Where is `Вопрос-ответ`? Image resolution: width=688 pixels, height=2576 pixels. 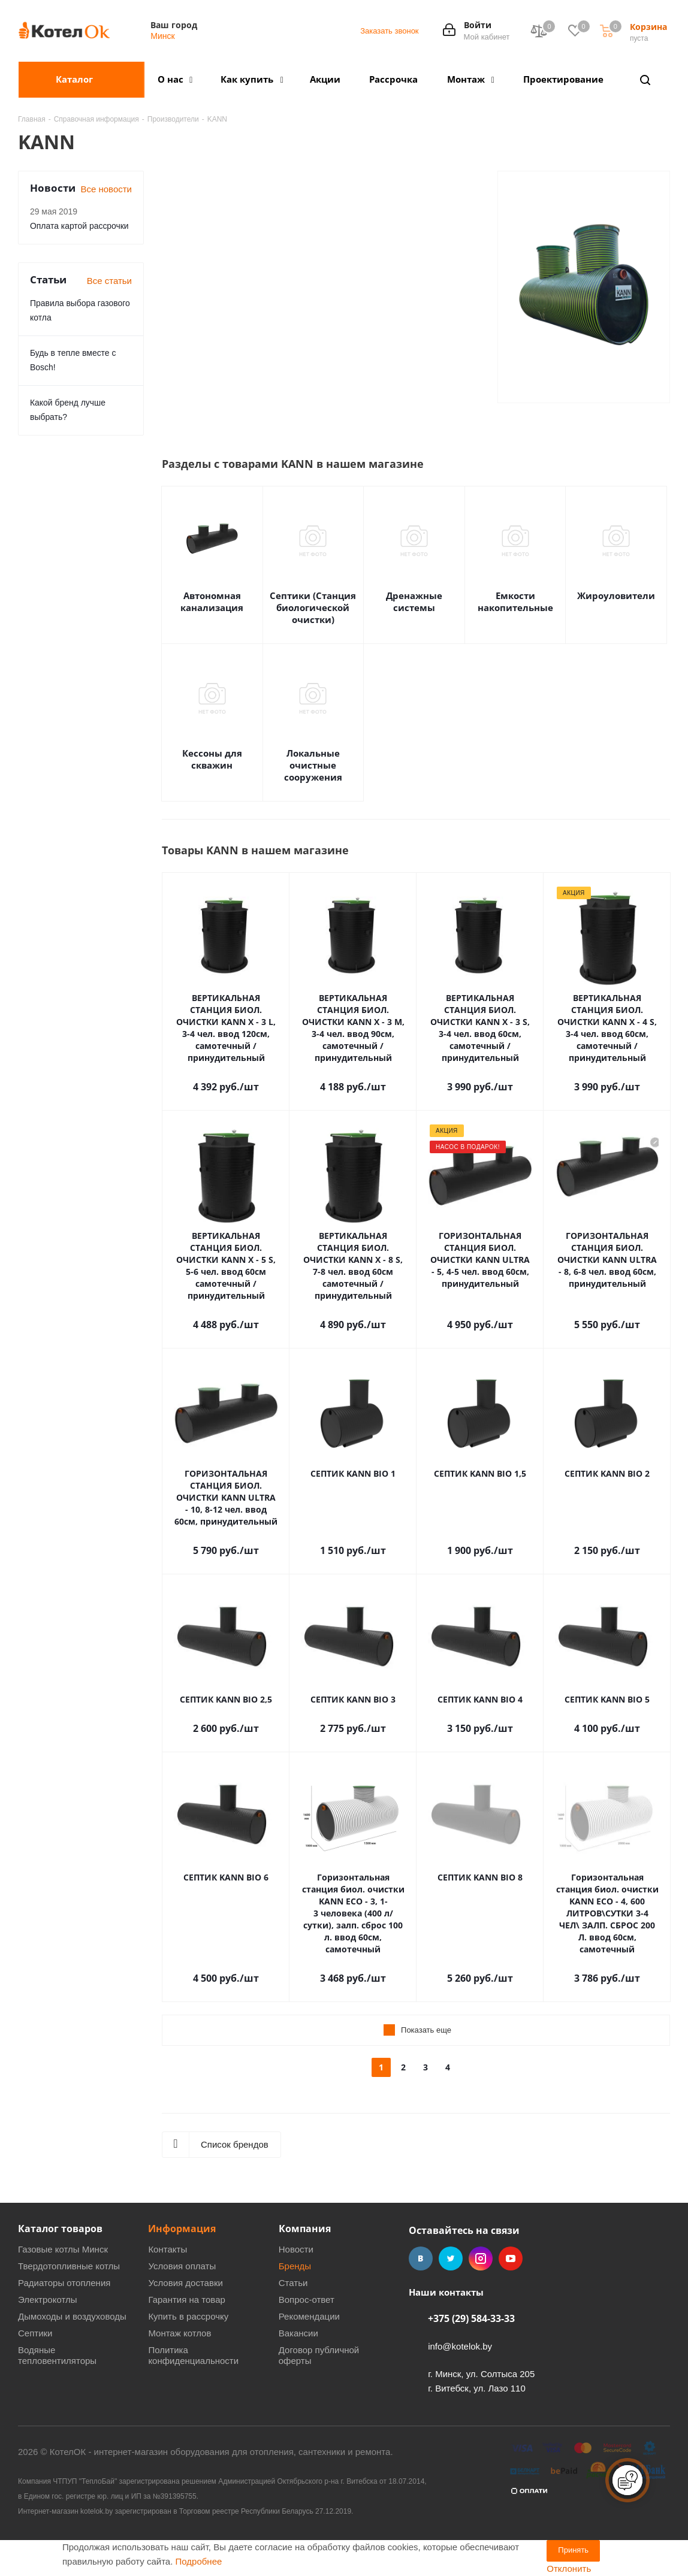 Вопрос-ответ is located at coordinates (306, 2299).